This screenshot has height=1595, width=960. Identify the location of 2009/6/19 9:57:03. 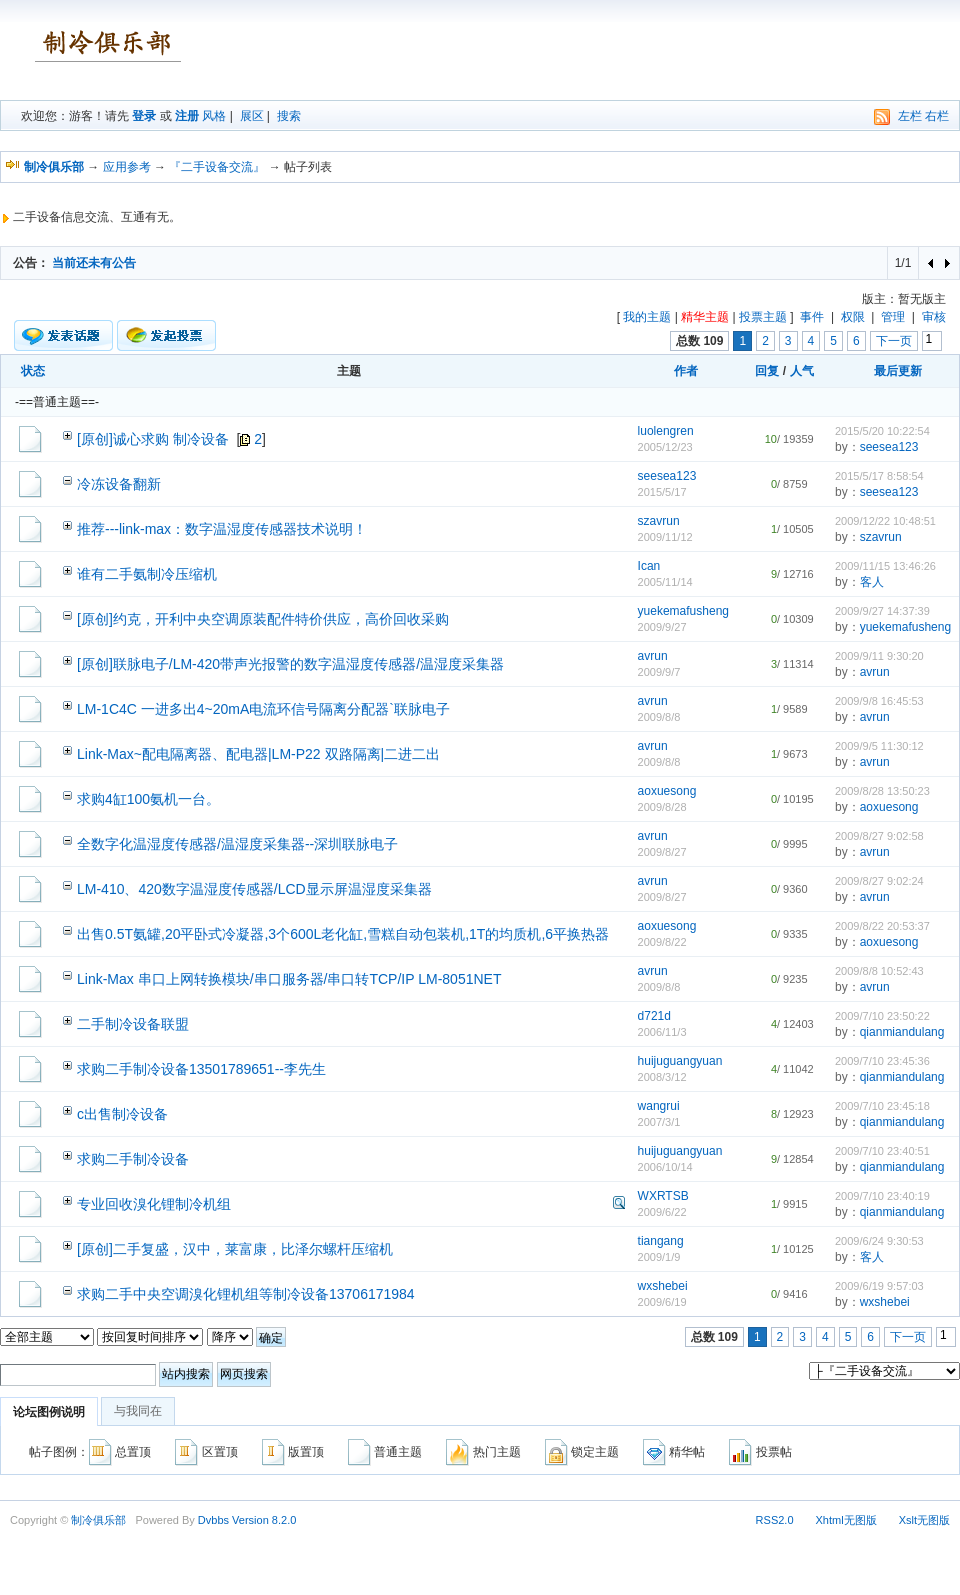
(879, 1286).